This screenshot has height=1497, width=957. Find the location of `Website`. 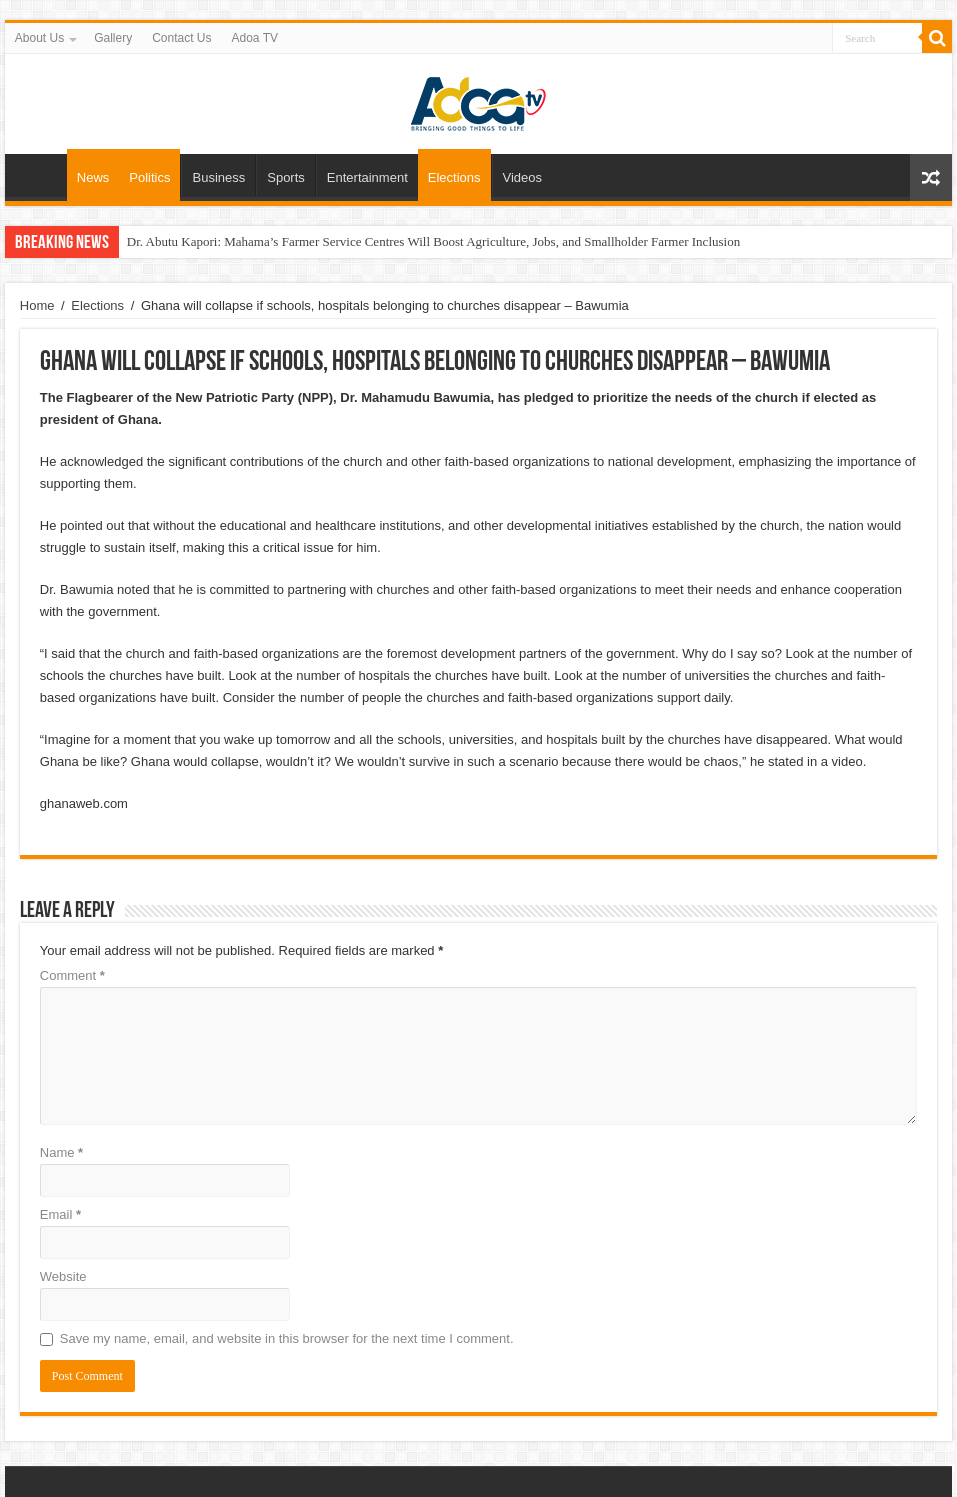

Website is located at coordinates (63, 1276).